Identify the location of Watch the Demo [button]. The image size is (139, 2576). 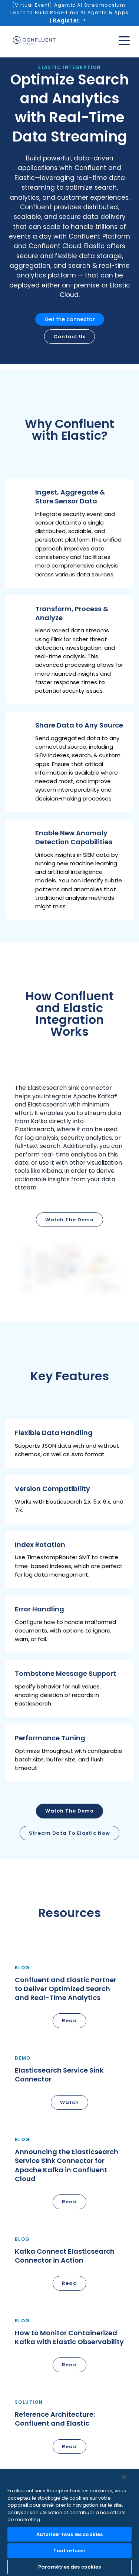
(69, 1810).